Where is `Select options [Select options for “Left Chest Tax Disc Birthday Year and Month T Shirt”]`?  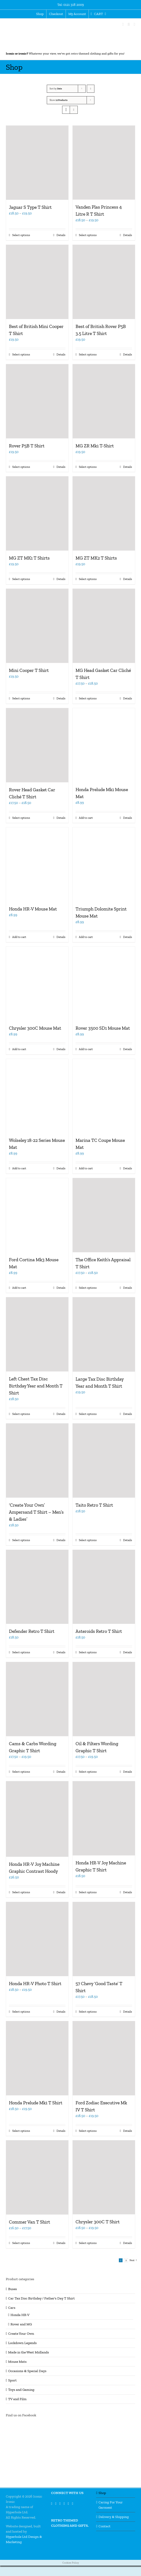 Select options [Select options for “Left Chest Tax Disc Birthday Year and Month T Shirt”] is located at coordinates (21, 1414).